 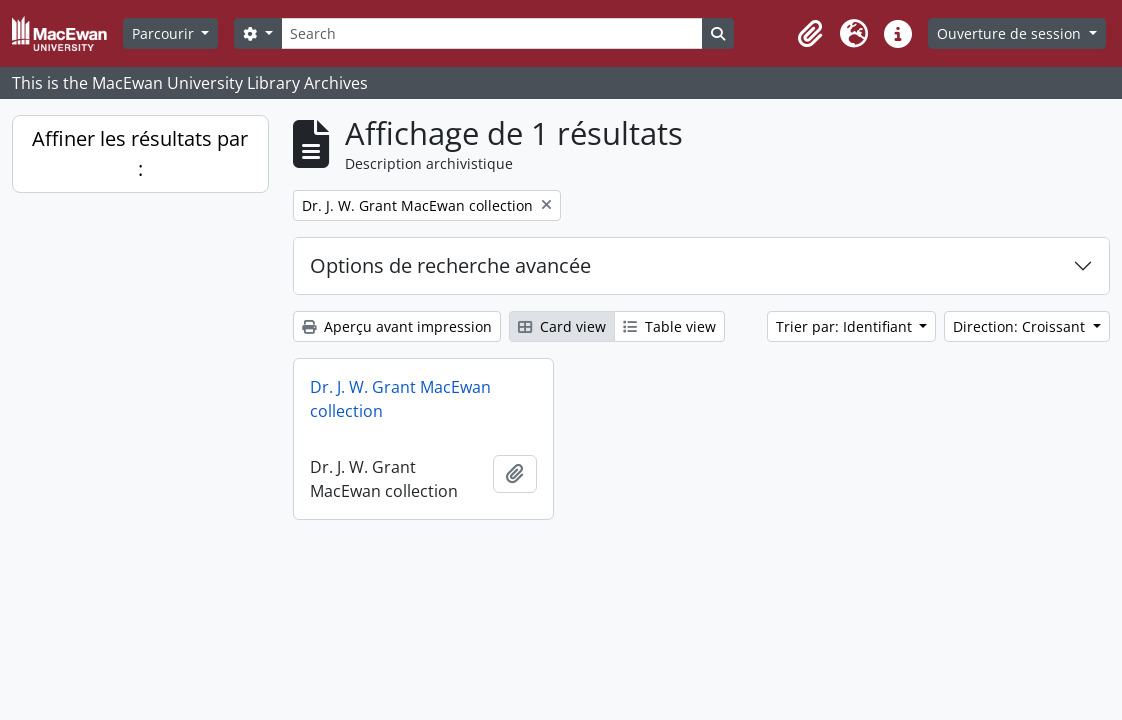 I want to click on Direction: Croissant, so click(x=1021, y=326).